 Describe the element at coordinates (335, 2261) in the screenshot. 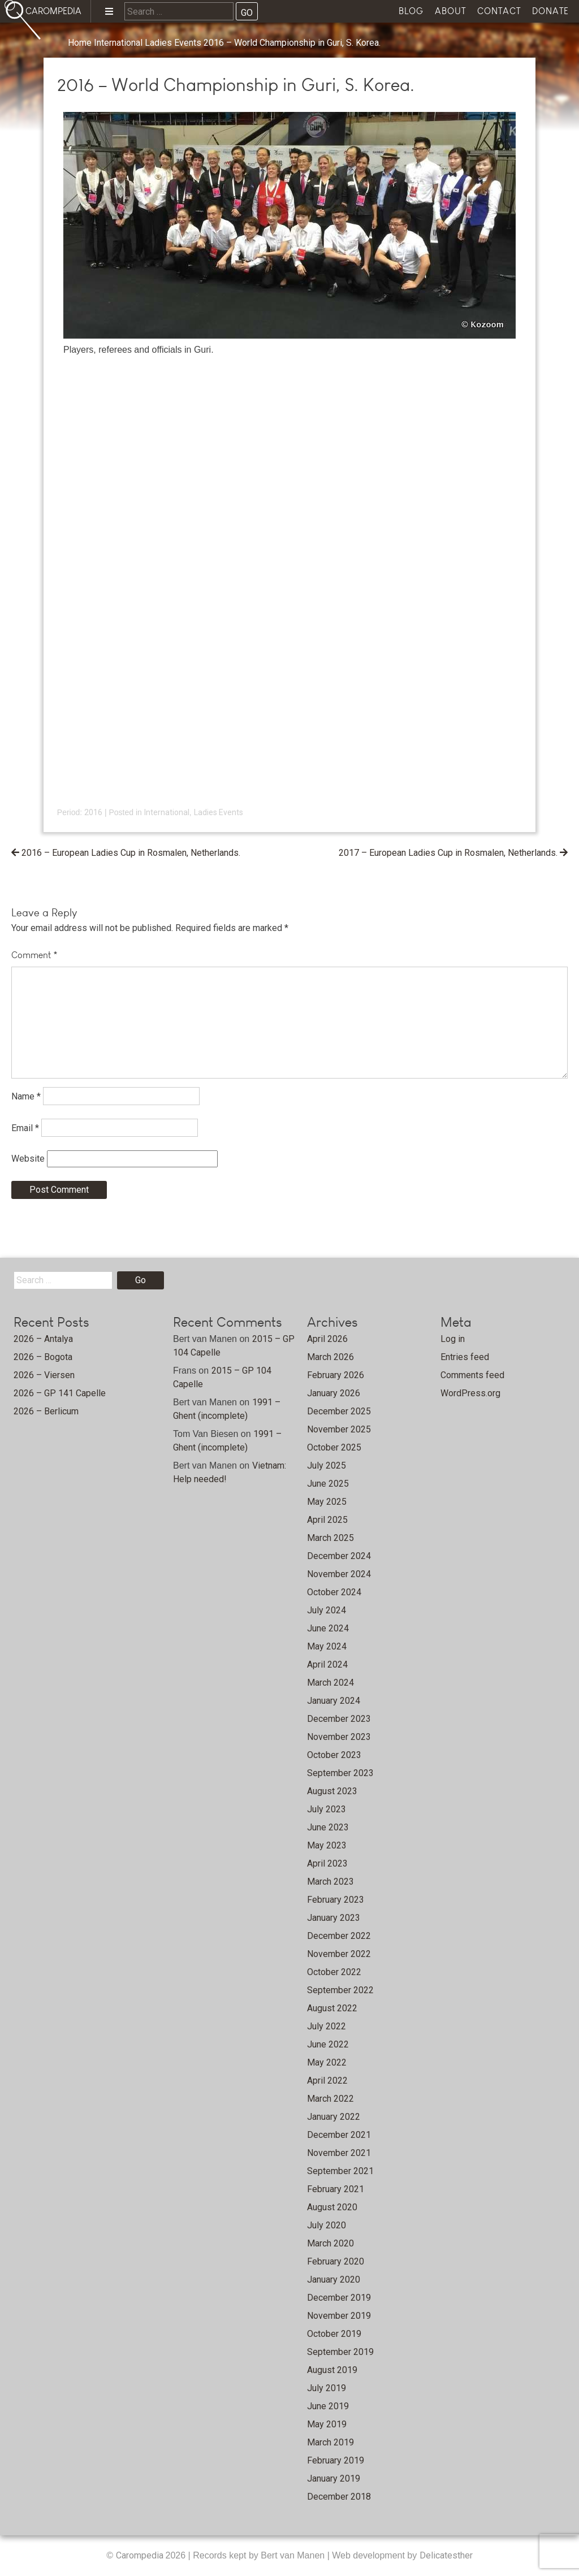

I see `February 2020` at that location.